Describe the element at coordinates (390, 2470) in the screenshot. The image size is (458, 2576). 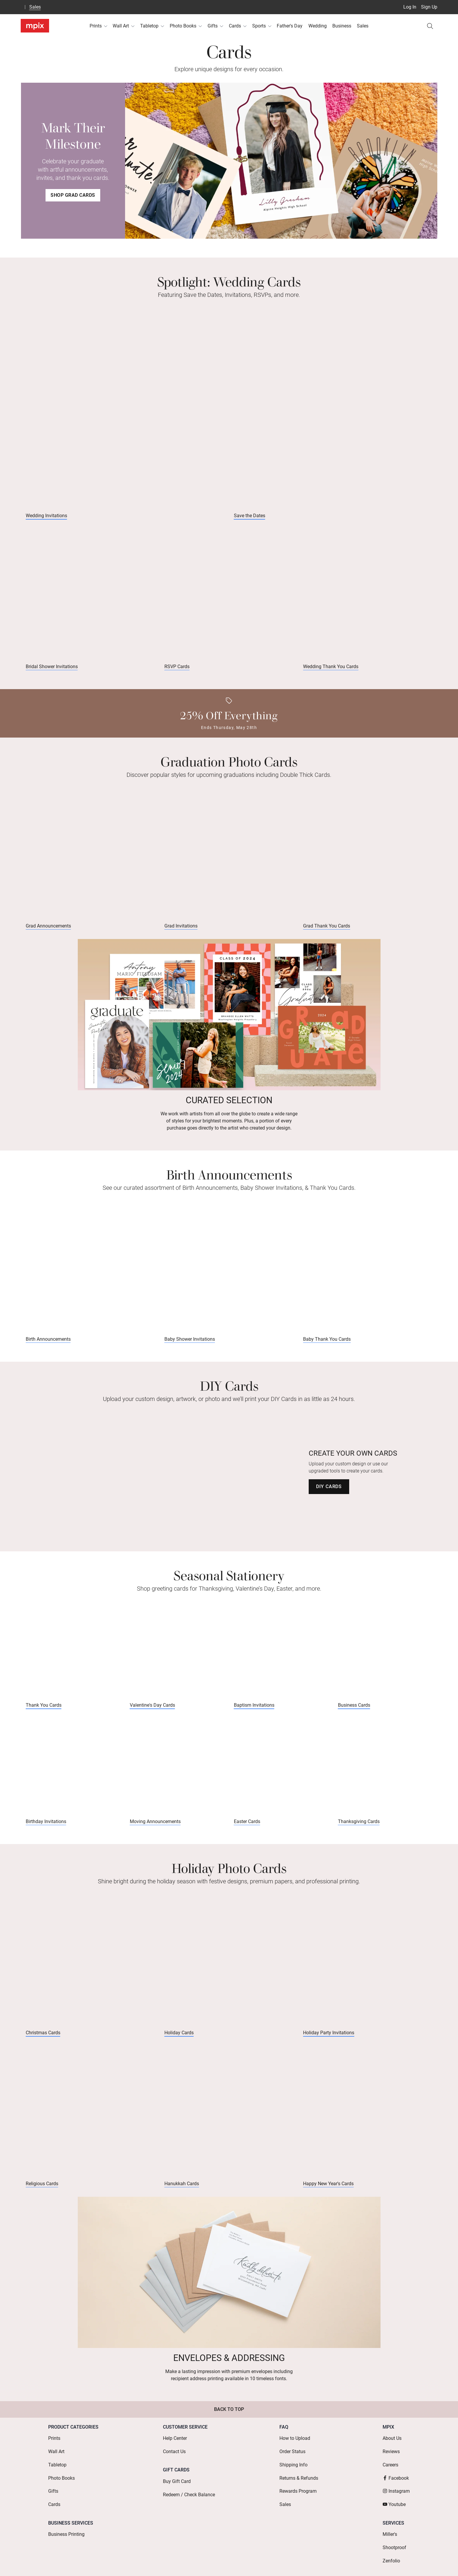
I see `Careers` at that location.